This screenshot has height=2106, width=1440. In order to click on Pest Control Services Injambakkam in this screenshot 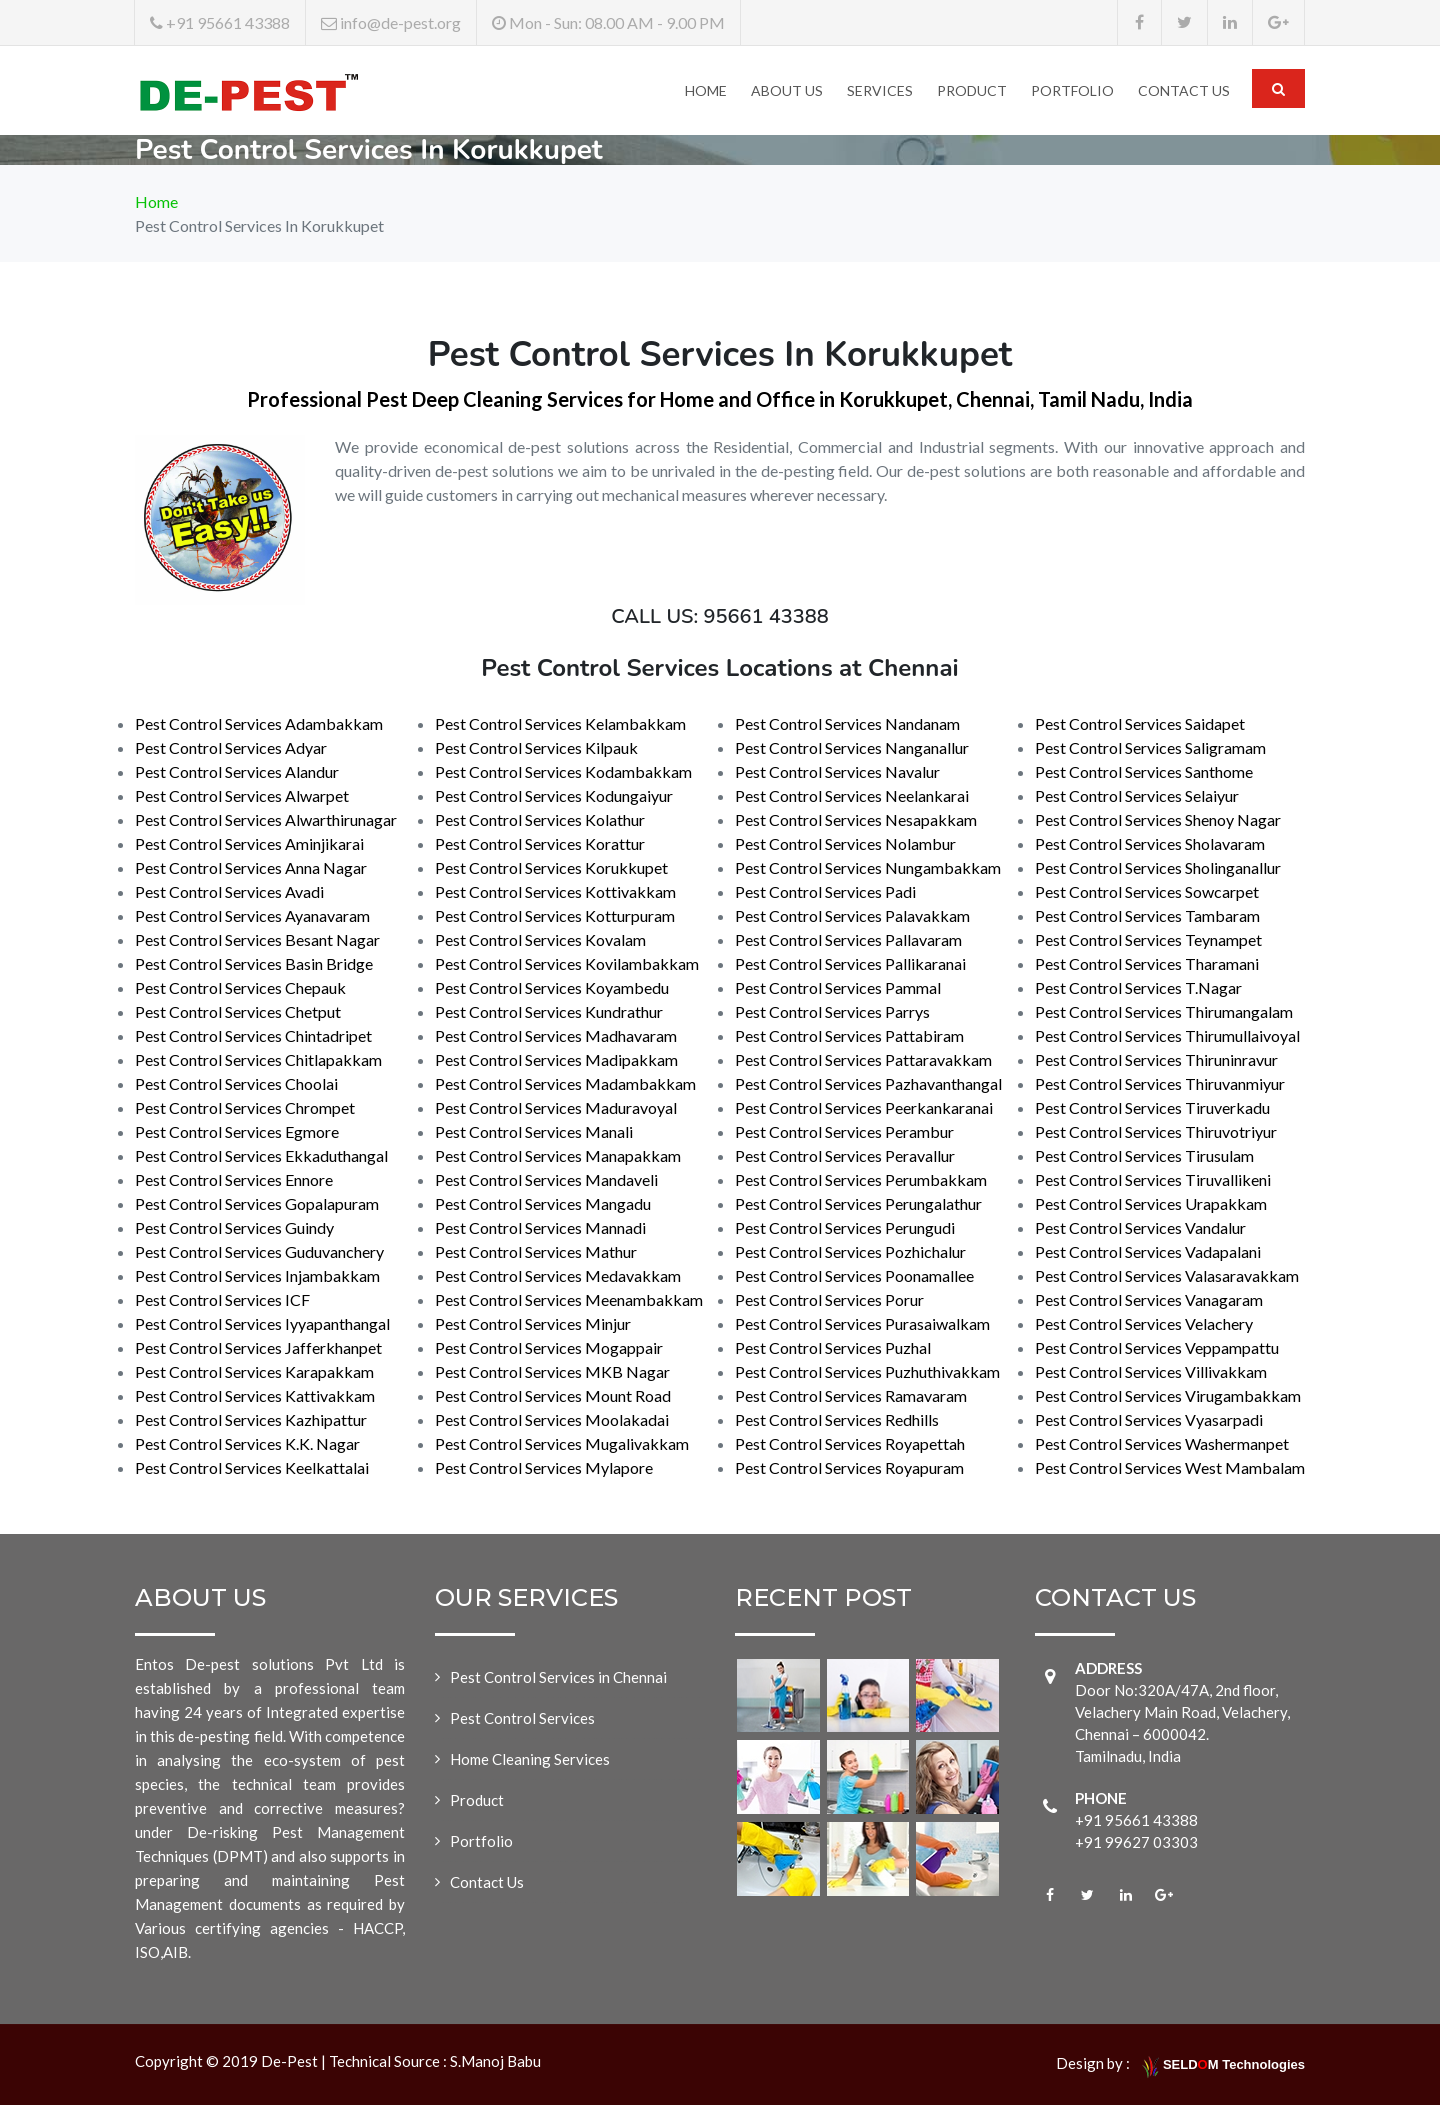, I will do `click(257, 1276)`.